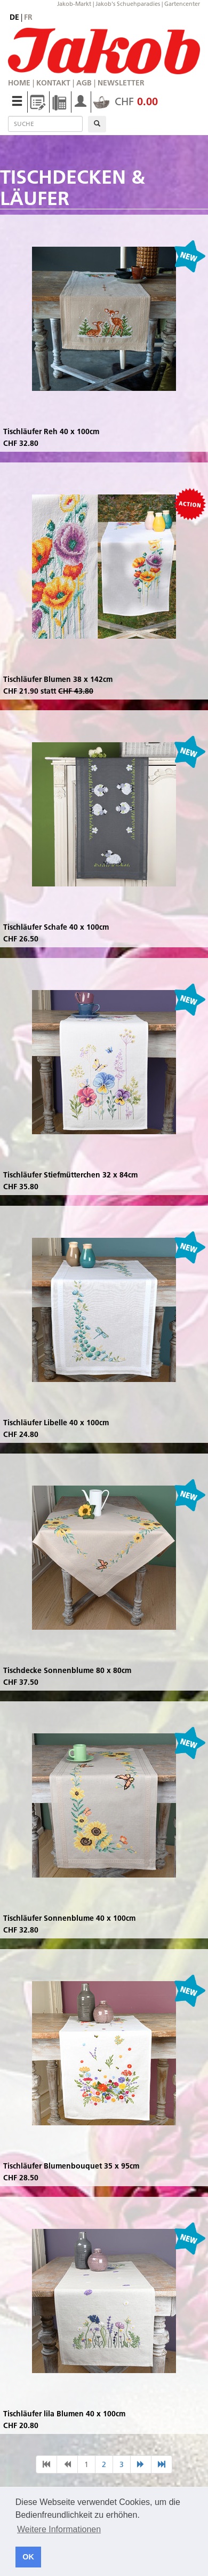  What do you see at coordinates (84, 83) in the screenshot?
I see `AGB` at bounding box center [84, 83].